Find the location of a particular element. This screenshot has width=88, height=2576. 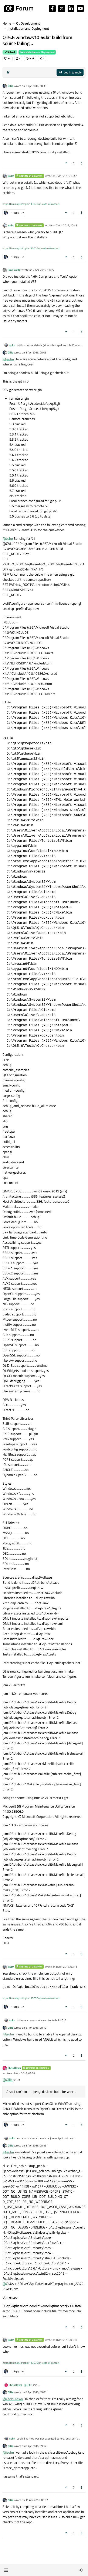

8 Apr 2016, 08:12 is located at coordinates (36, 2027).